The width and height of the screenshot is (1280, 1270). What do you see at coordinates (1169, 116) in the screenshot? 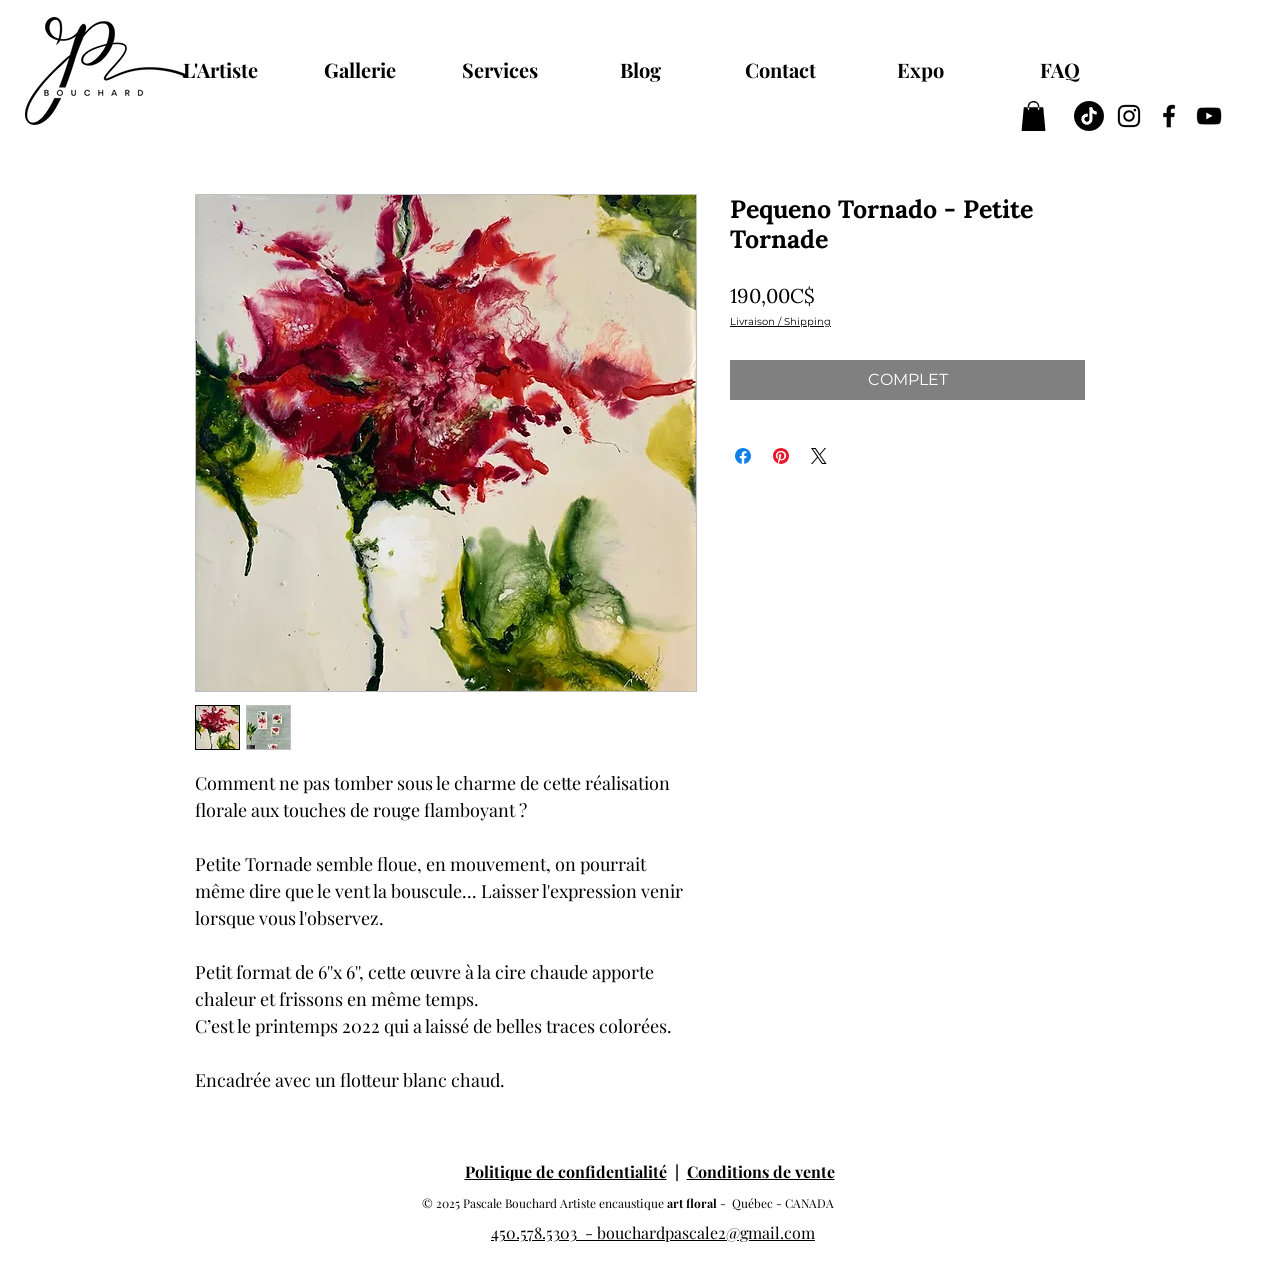
I see `[Facebook Pascale Bouchard artiste peintre à l'encaustique cire d'abeilles]` at bounding box center [1169, 116].